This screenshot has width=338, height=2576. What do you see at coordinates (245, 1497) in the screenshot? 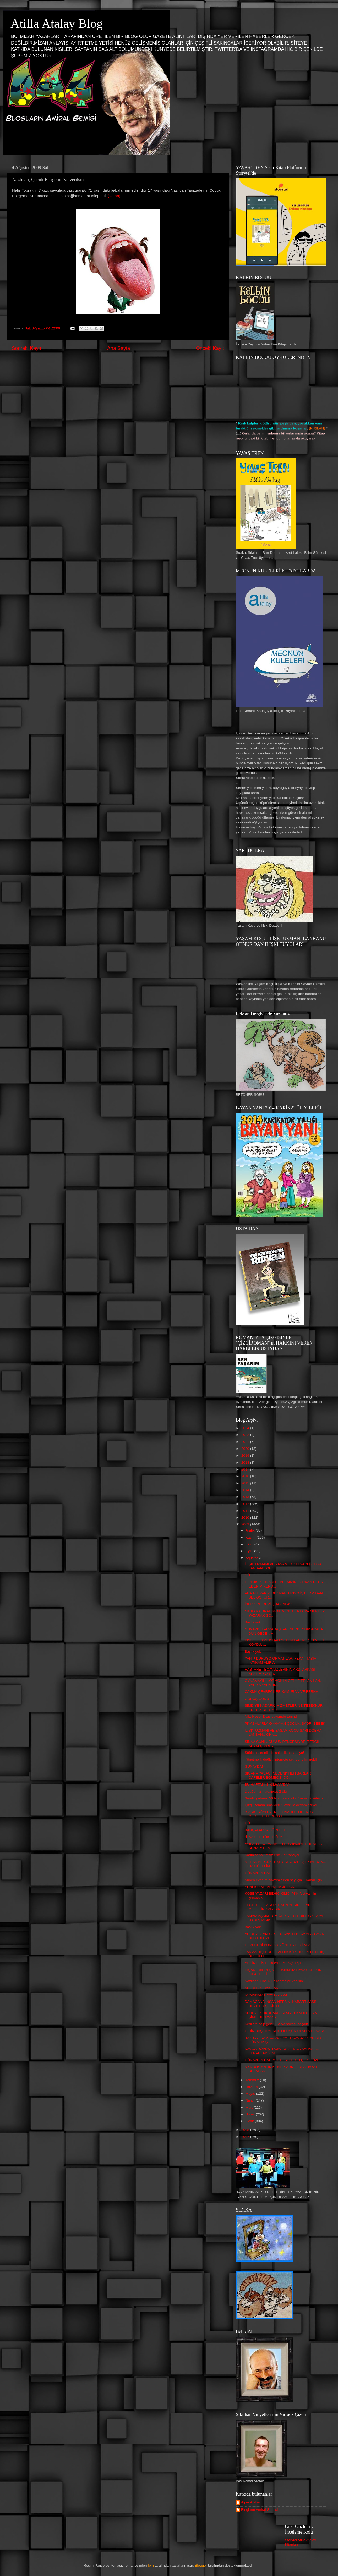
I see `2013` at bounding box center [245, 1497].